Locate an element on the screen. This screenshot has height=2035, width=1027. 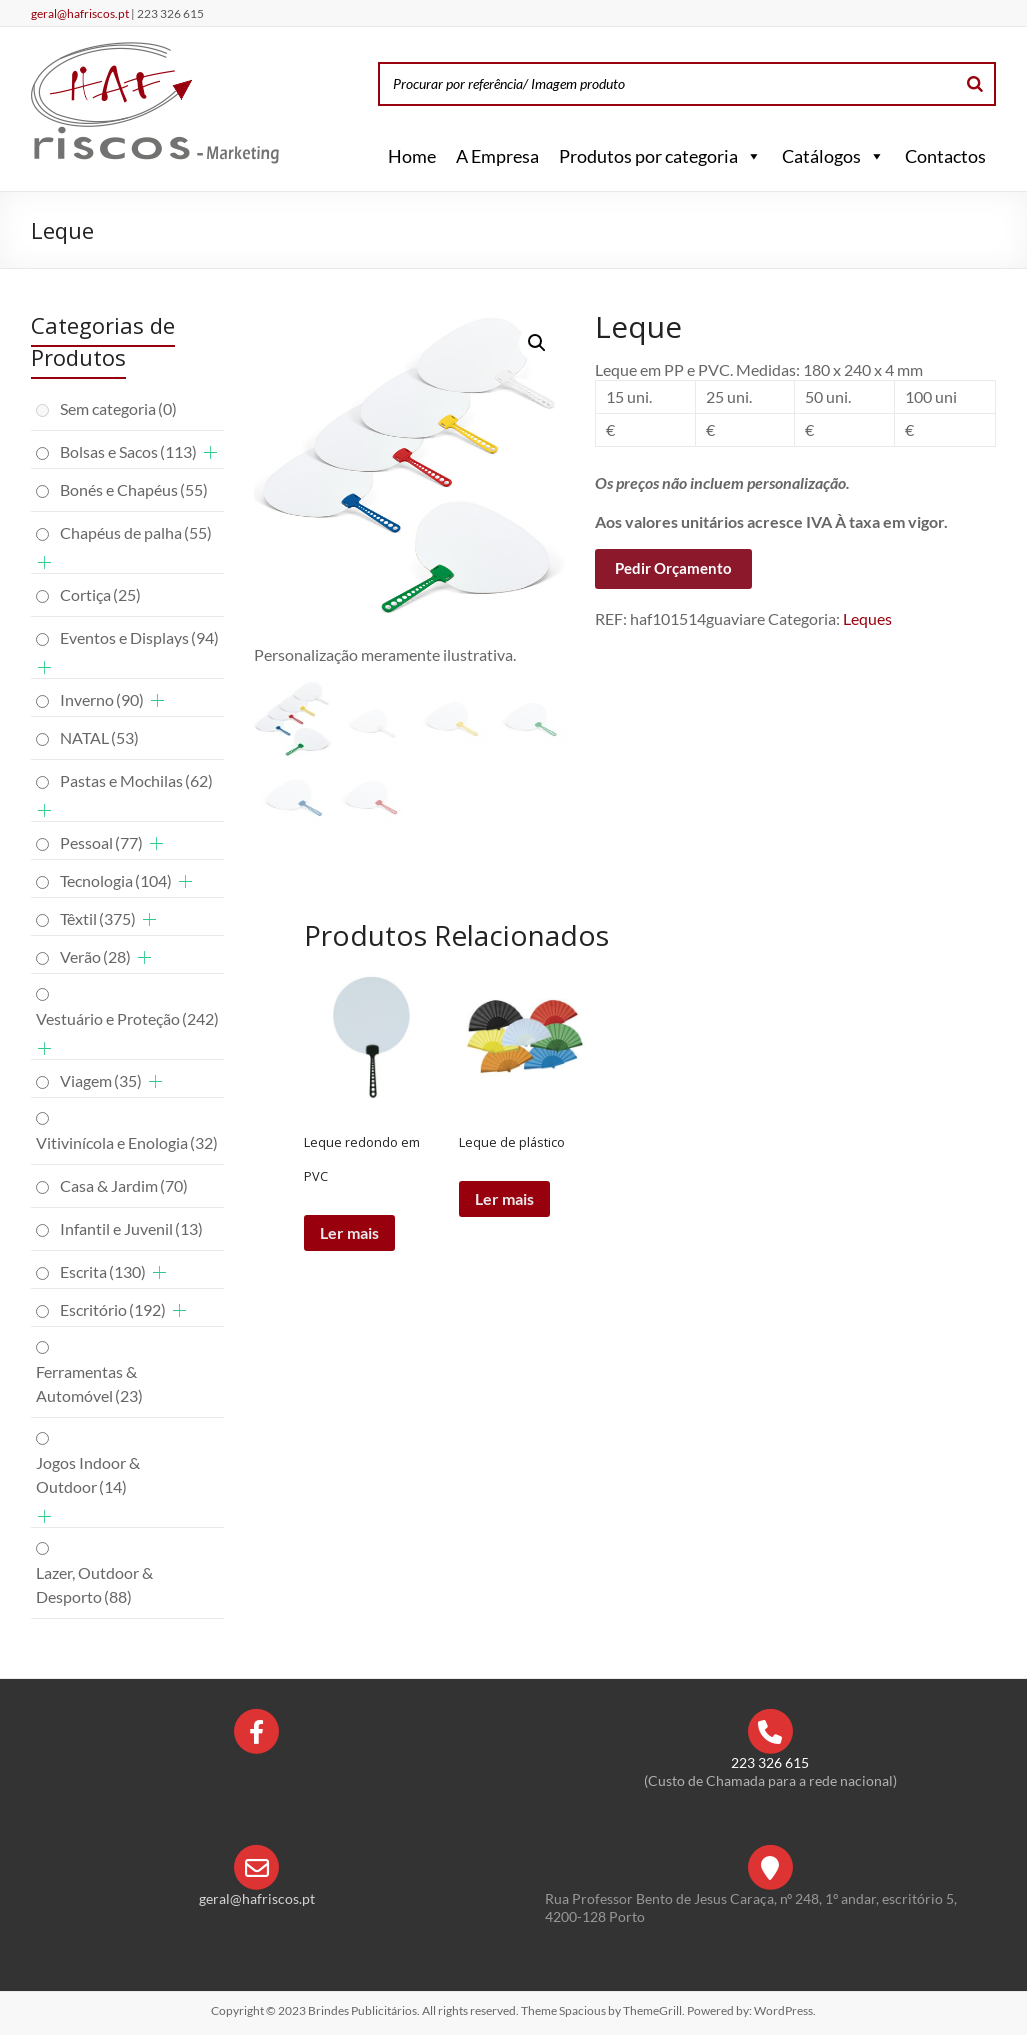
Chapéus de palha is located at coordinates (136, 532).